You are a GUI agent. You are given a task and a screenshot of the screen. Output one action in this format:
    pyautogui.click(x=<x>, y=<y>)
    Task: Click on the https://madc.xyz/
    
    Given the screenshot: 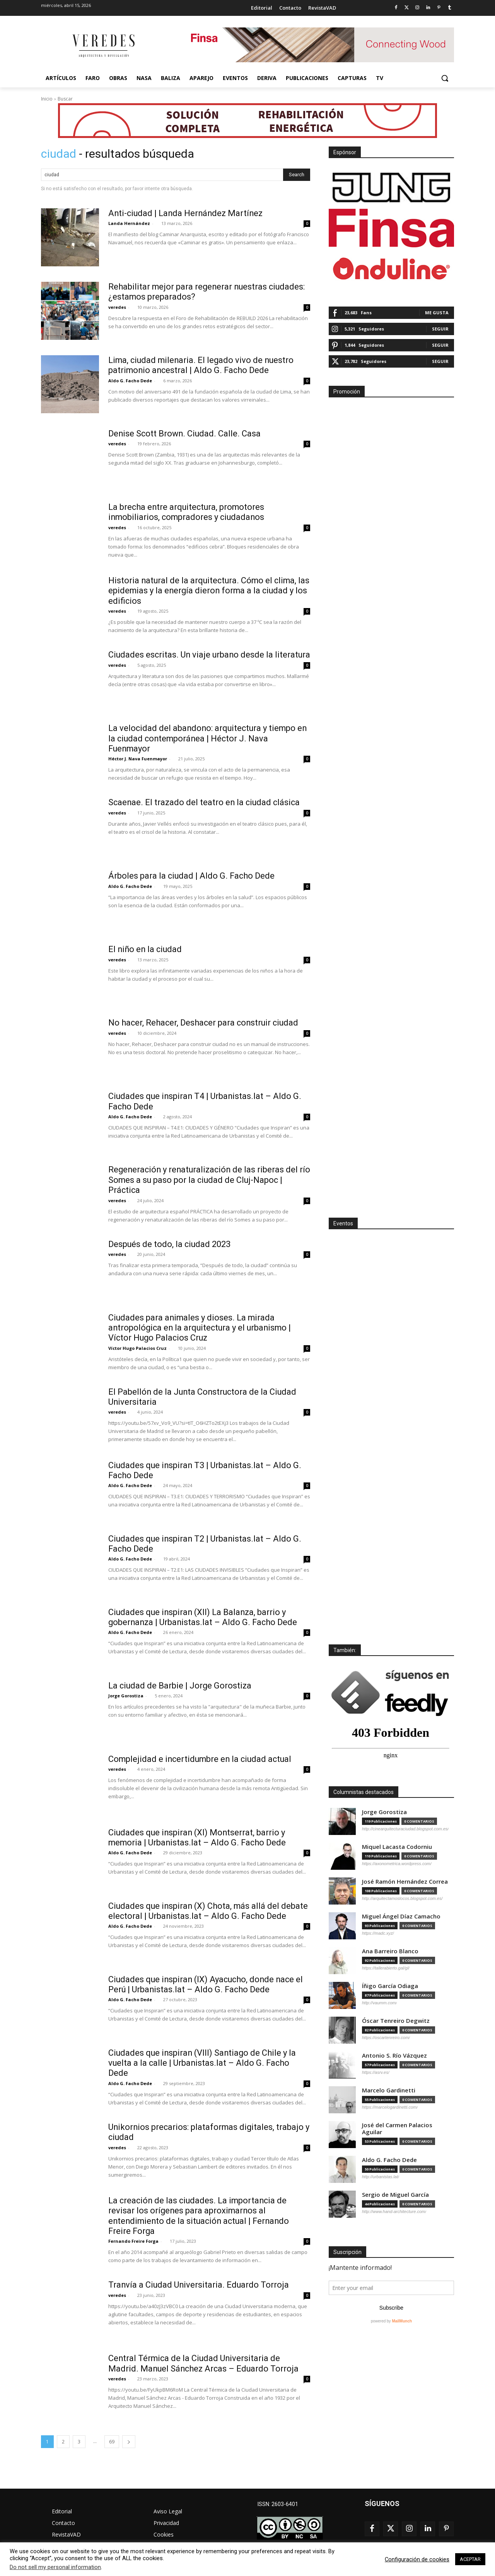 What is the action you would take?
    pyautogui.click(x=378, y=1933)
    